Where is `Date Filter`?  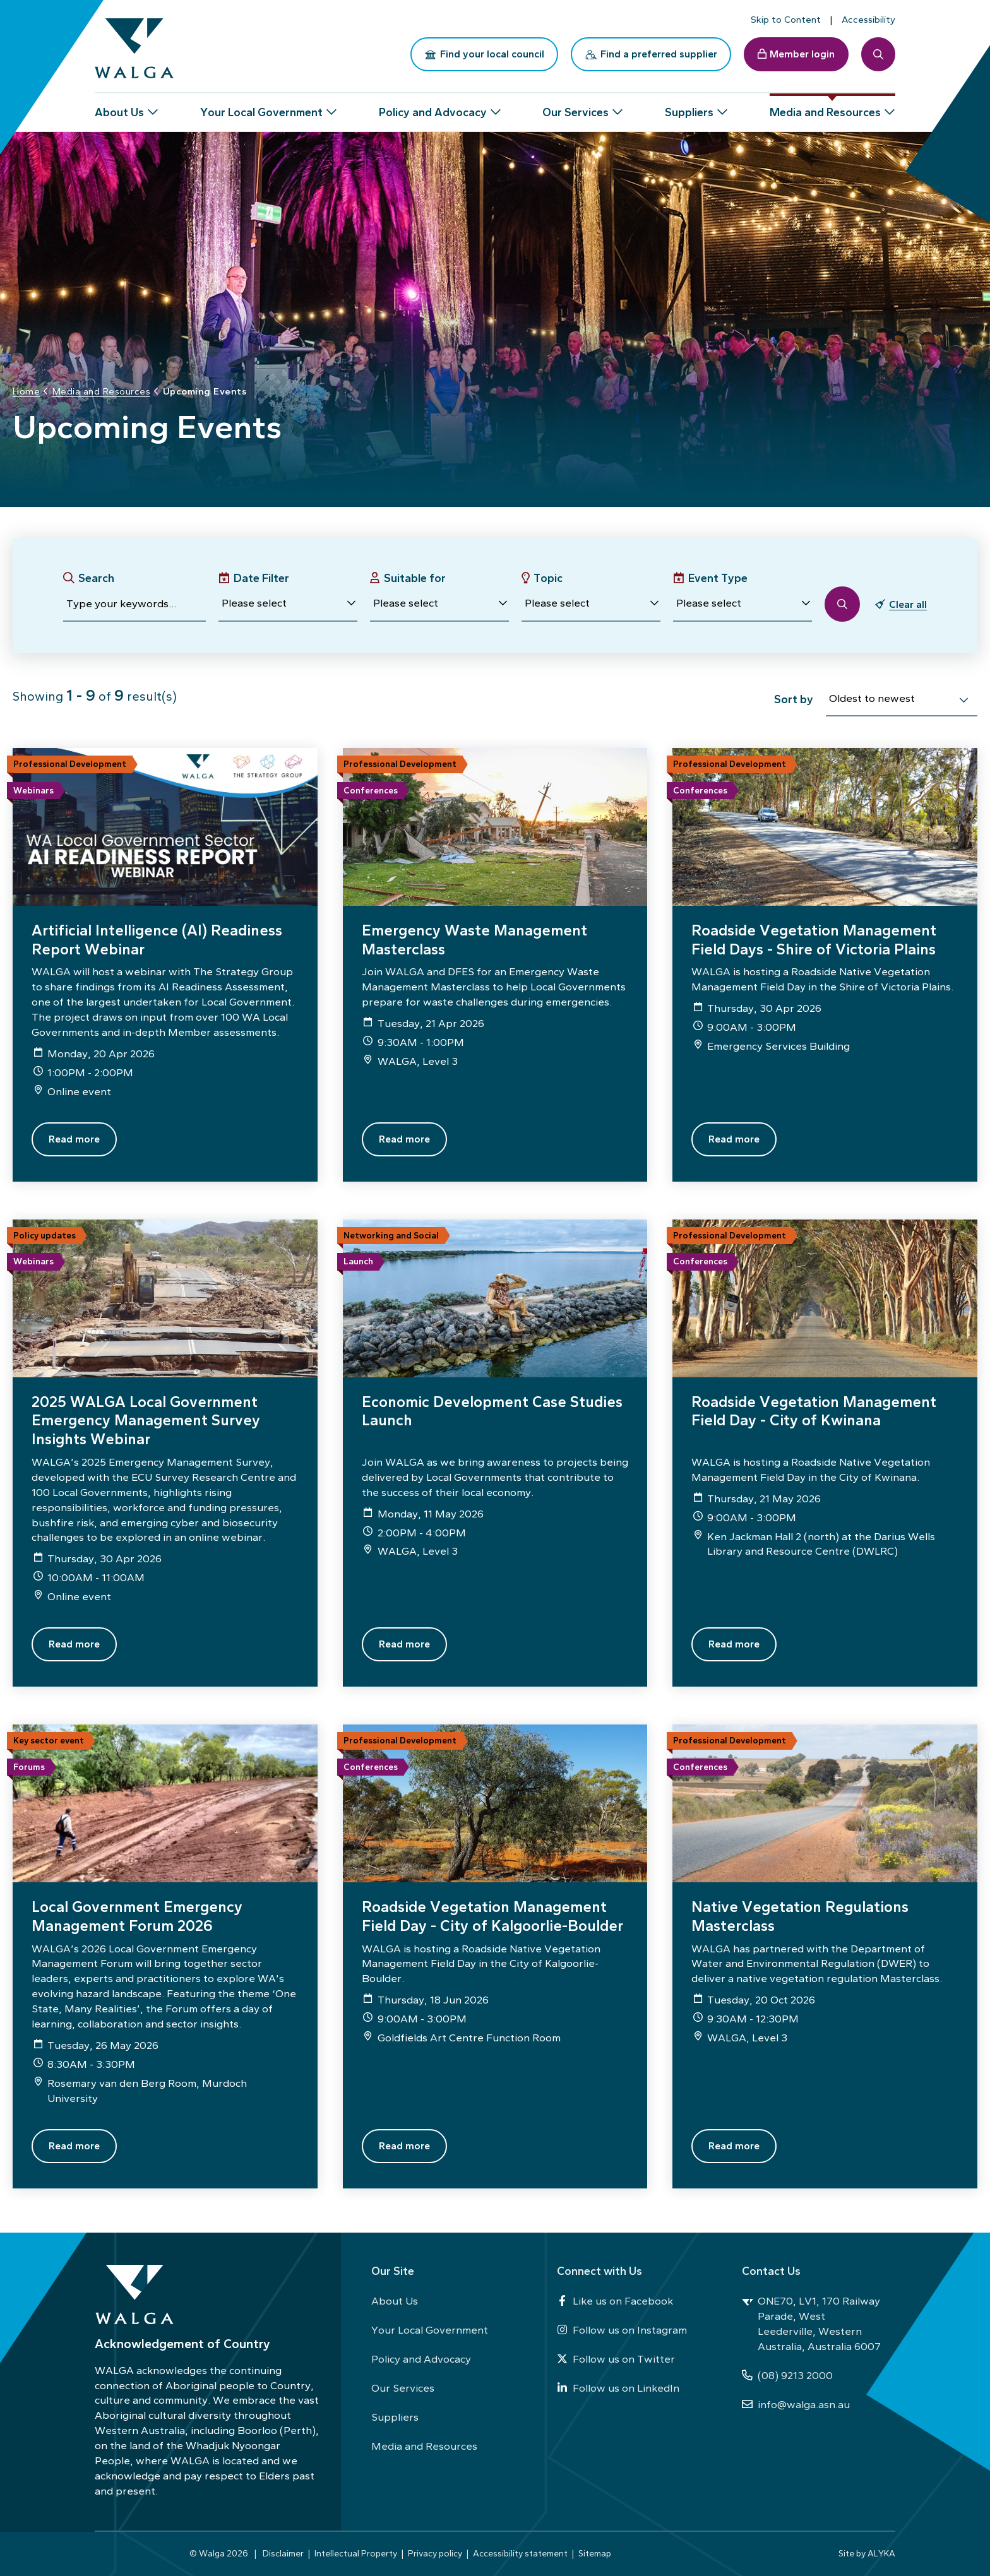 Date Filter is located at coordinates (261, 578).